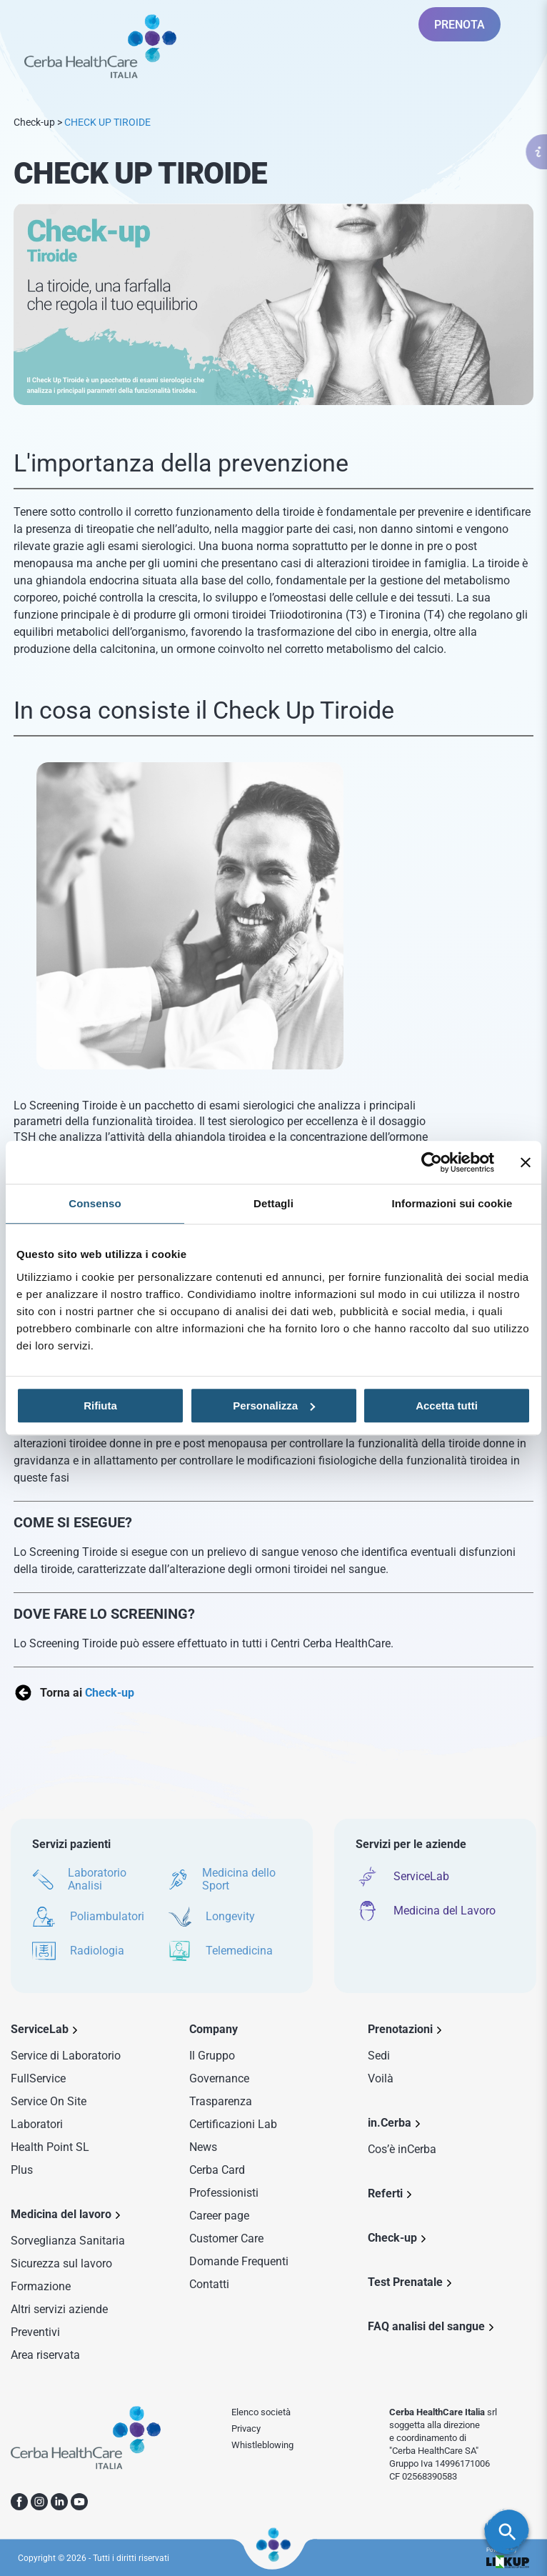 The height and width of the screenshot is (2576, 547). What do you see at coordinates (61, 2263) in the screenshot?
I see `Sicurezza sul lavoro` at bounding box center [61, 2263].